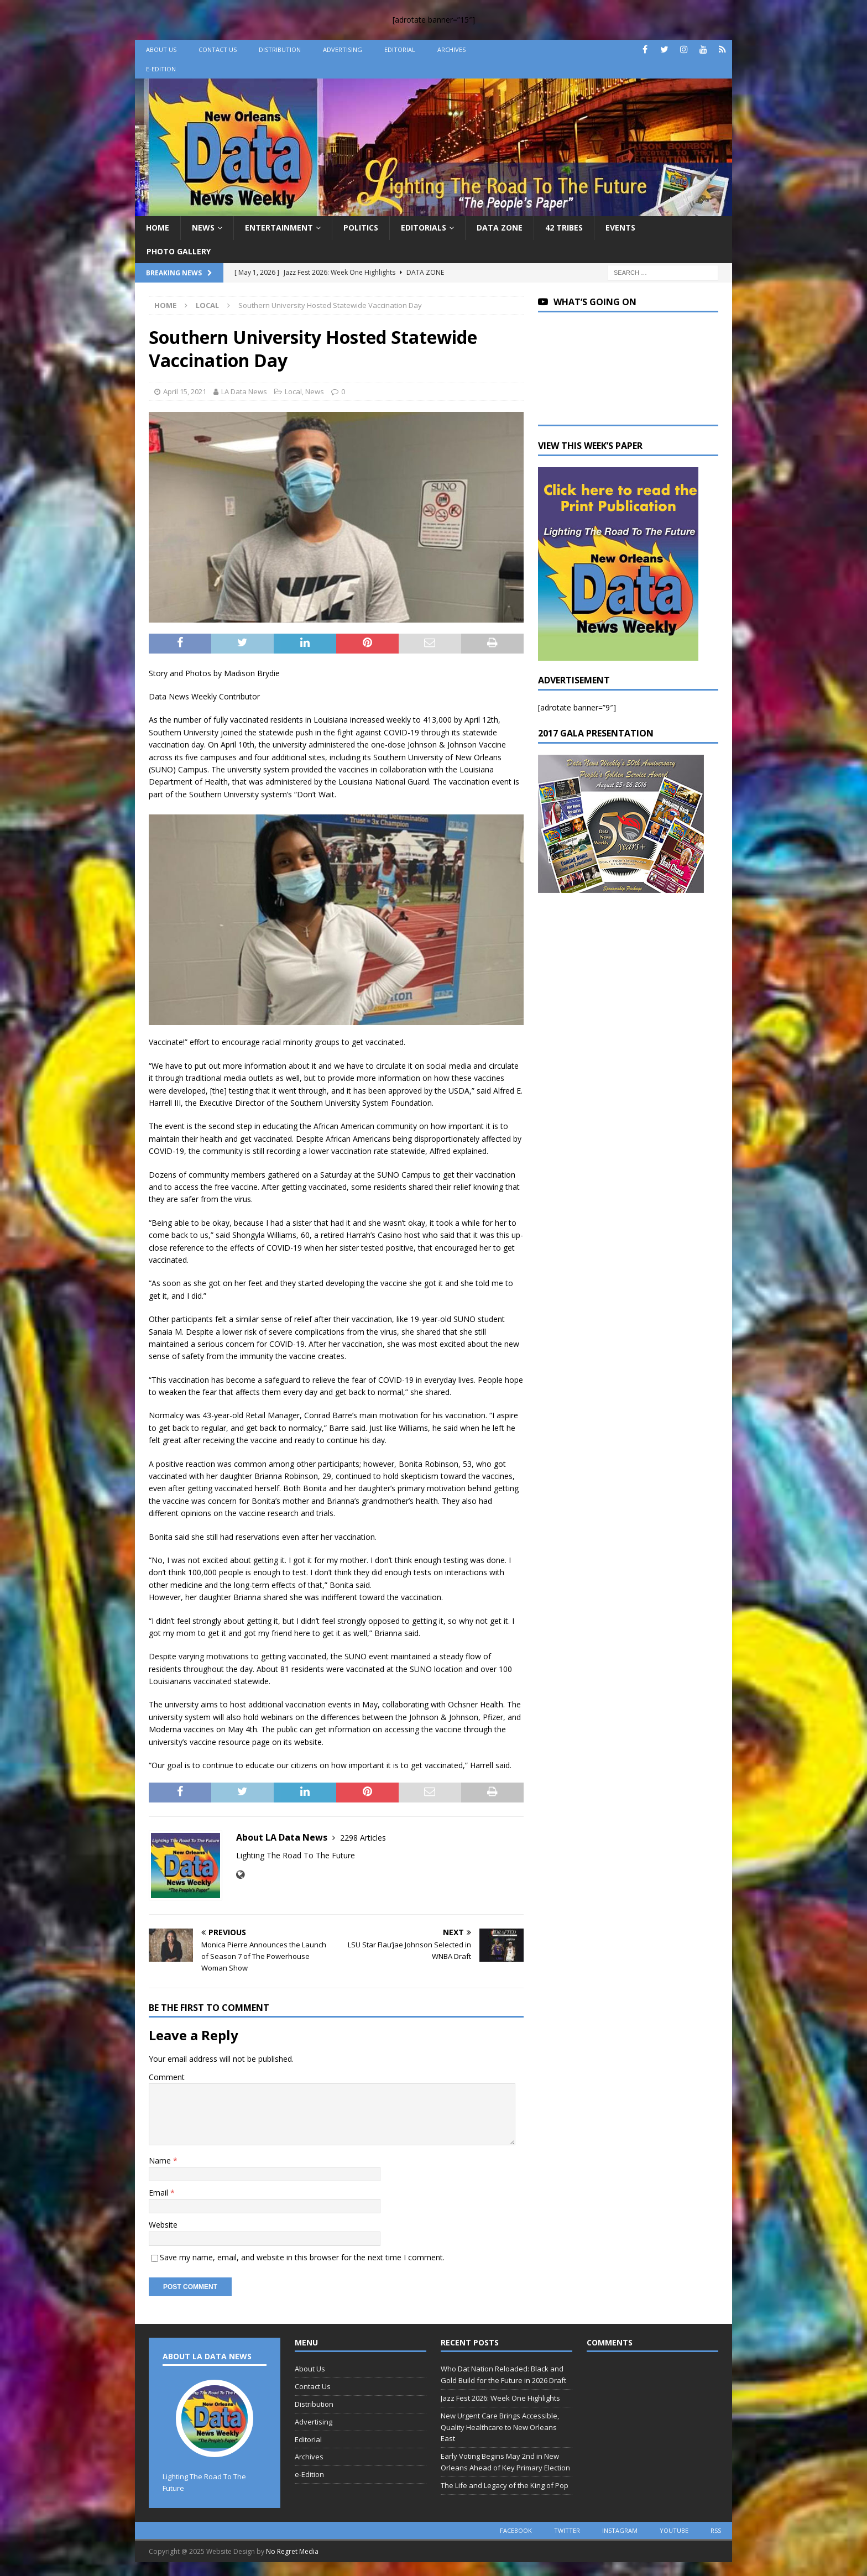  What do you see at coordinates (342, 49) in the screenshot?
I see `Advertising` at bounding box center [342, 49].